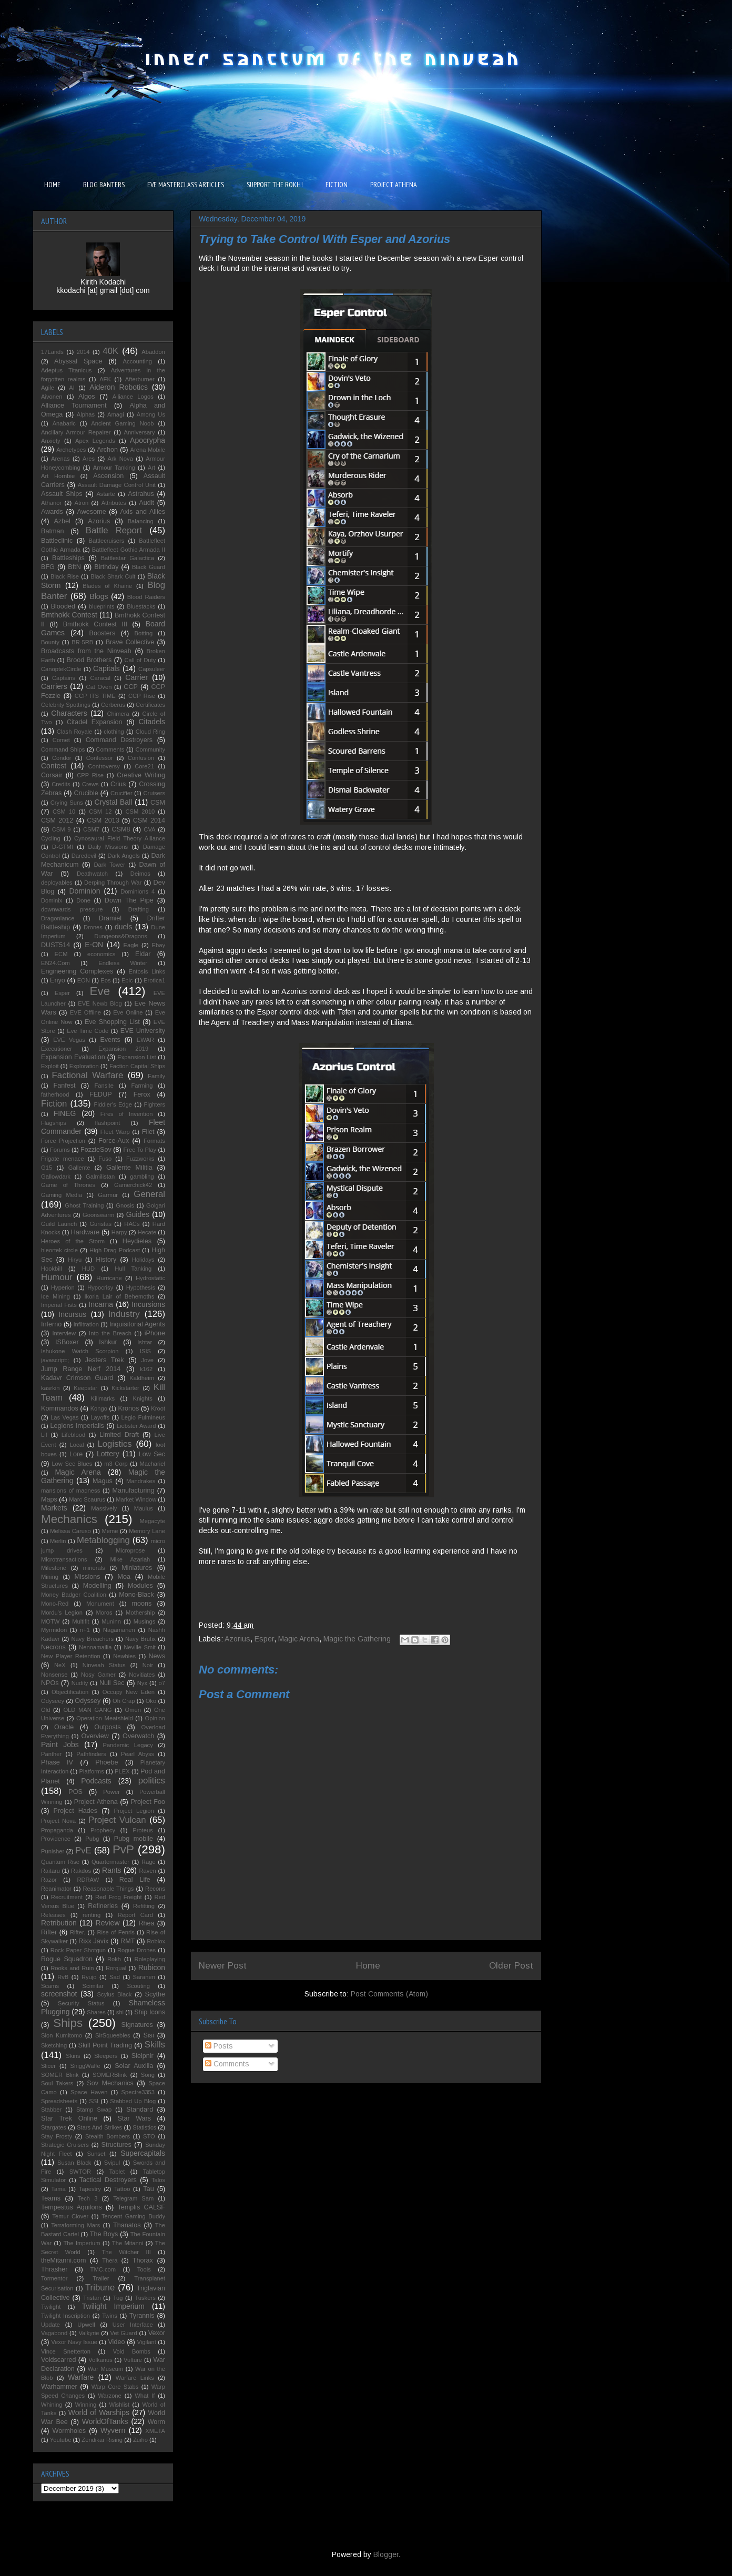  Describe the element at coordinates (143, 1259) in the screenshot. I see `Holidays` at that location.